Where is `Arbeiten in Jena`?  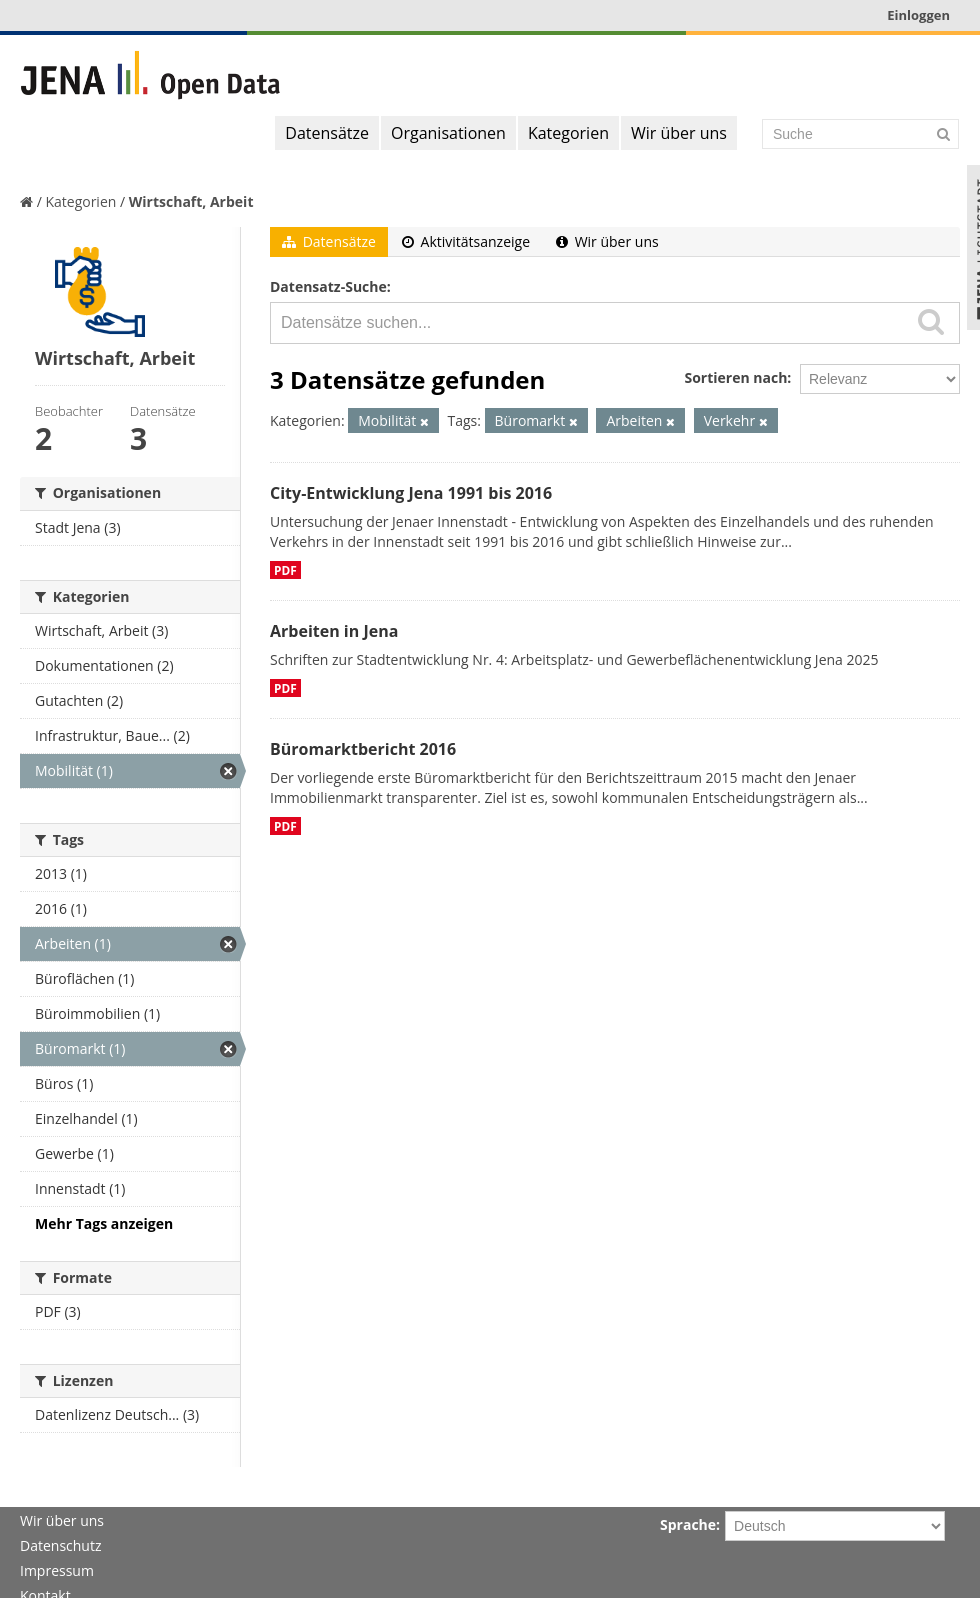
Arbeiten in Jena is located at coordinates (334, 631).